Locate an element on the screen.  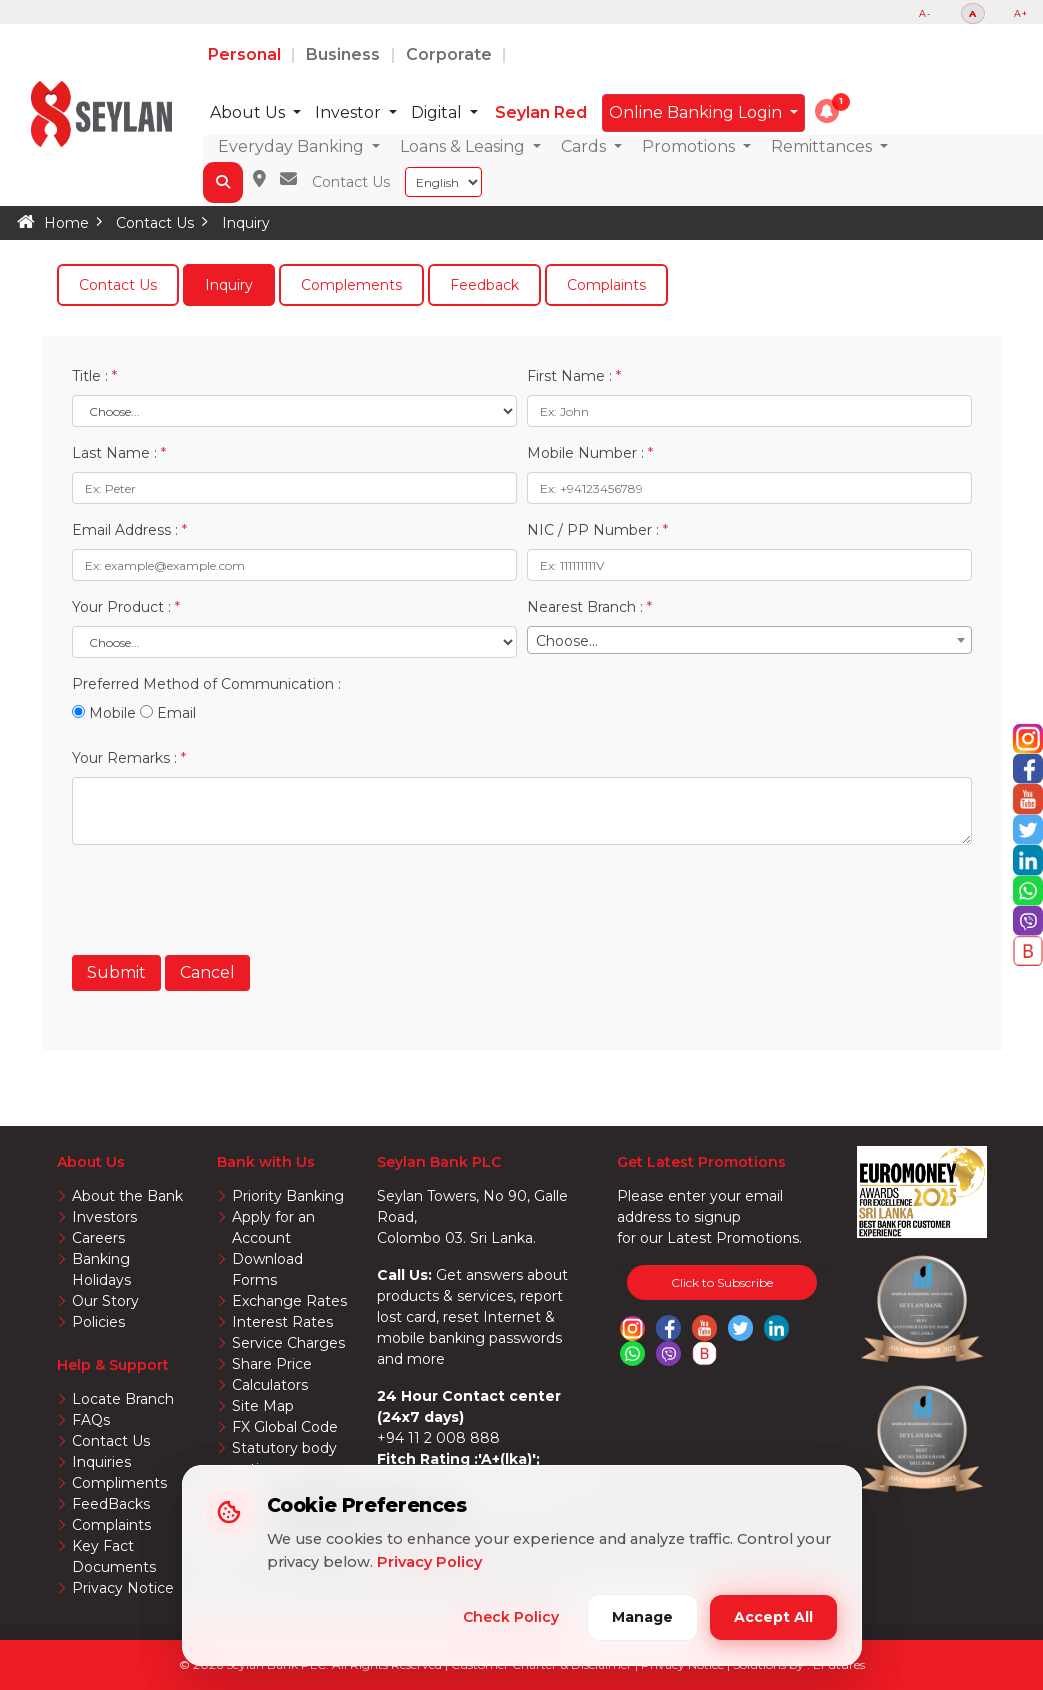
[button] is located at coordinates (827, 111).